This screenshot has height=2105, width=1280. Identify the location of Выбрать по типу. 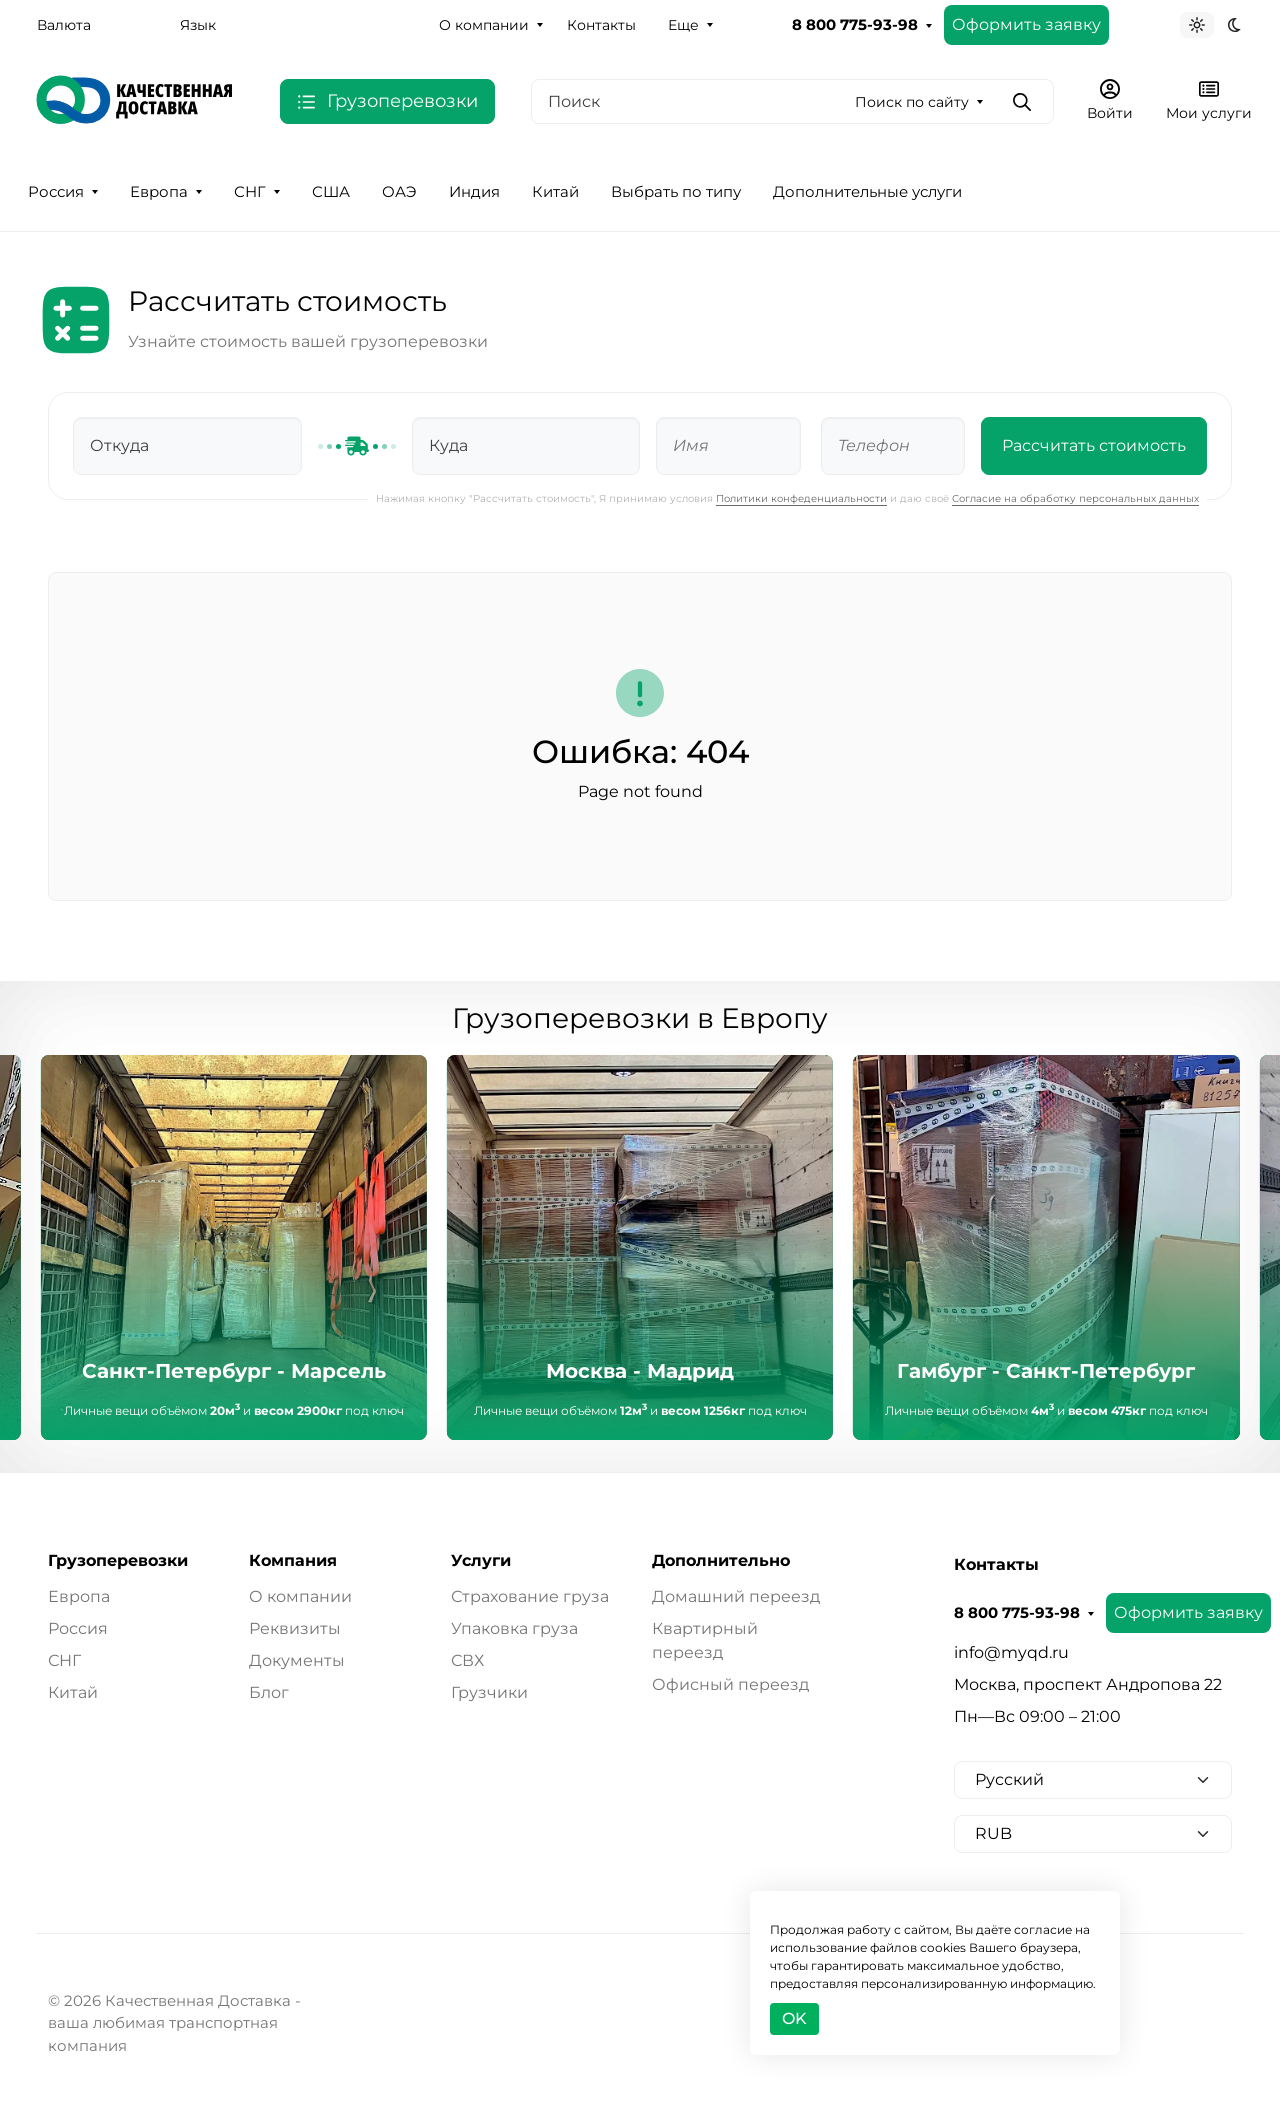
(676, 192).